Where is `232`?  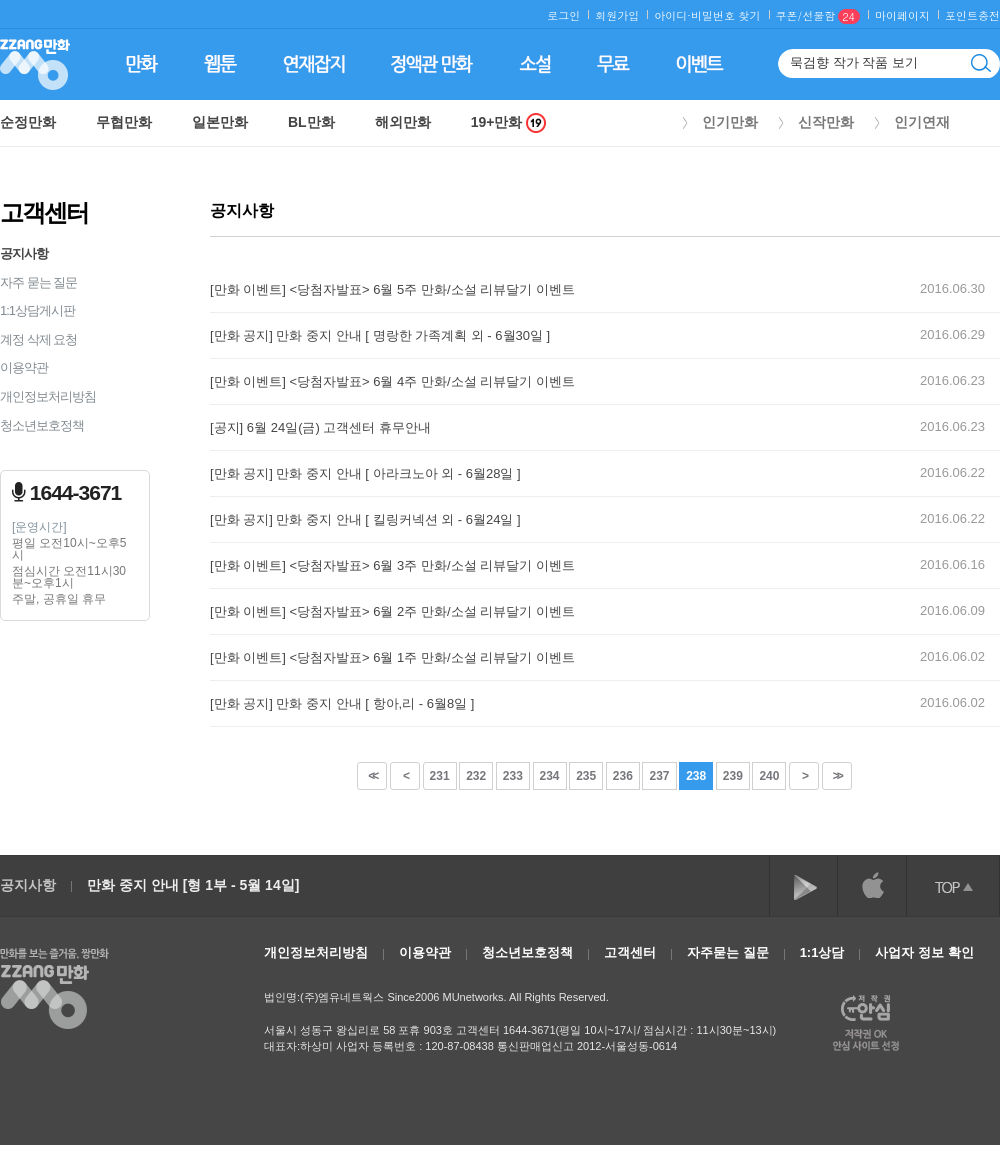
232 is located at coordinates (476, 776).